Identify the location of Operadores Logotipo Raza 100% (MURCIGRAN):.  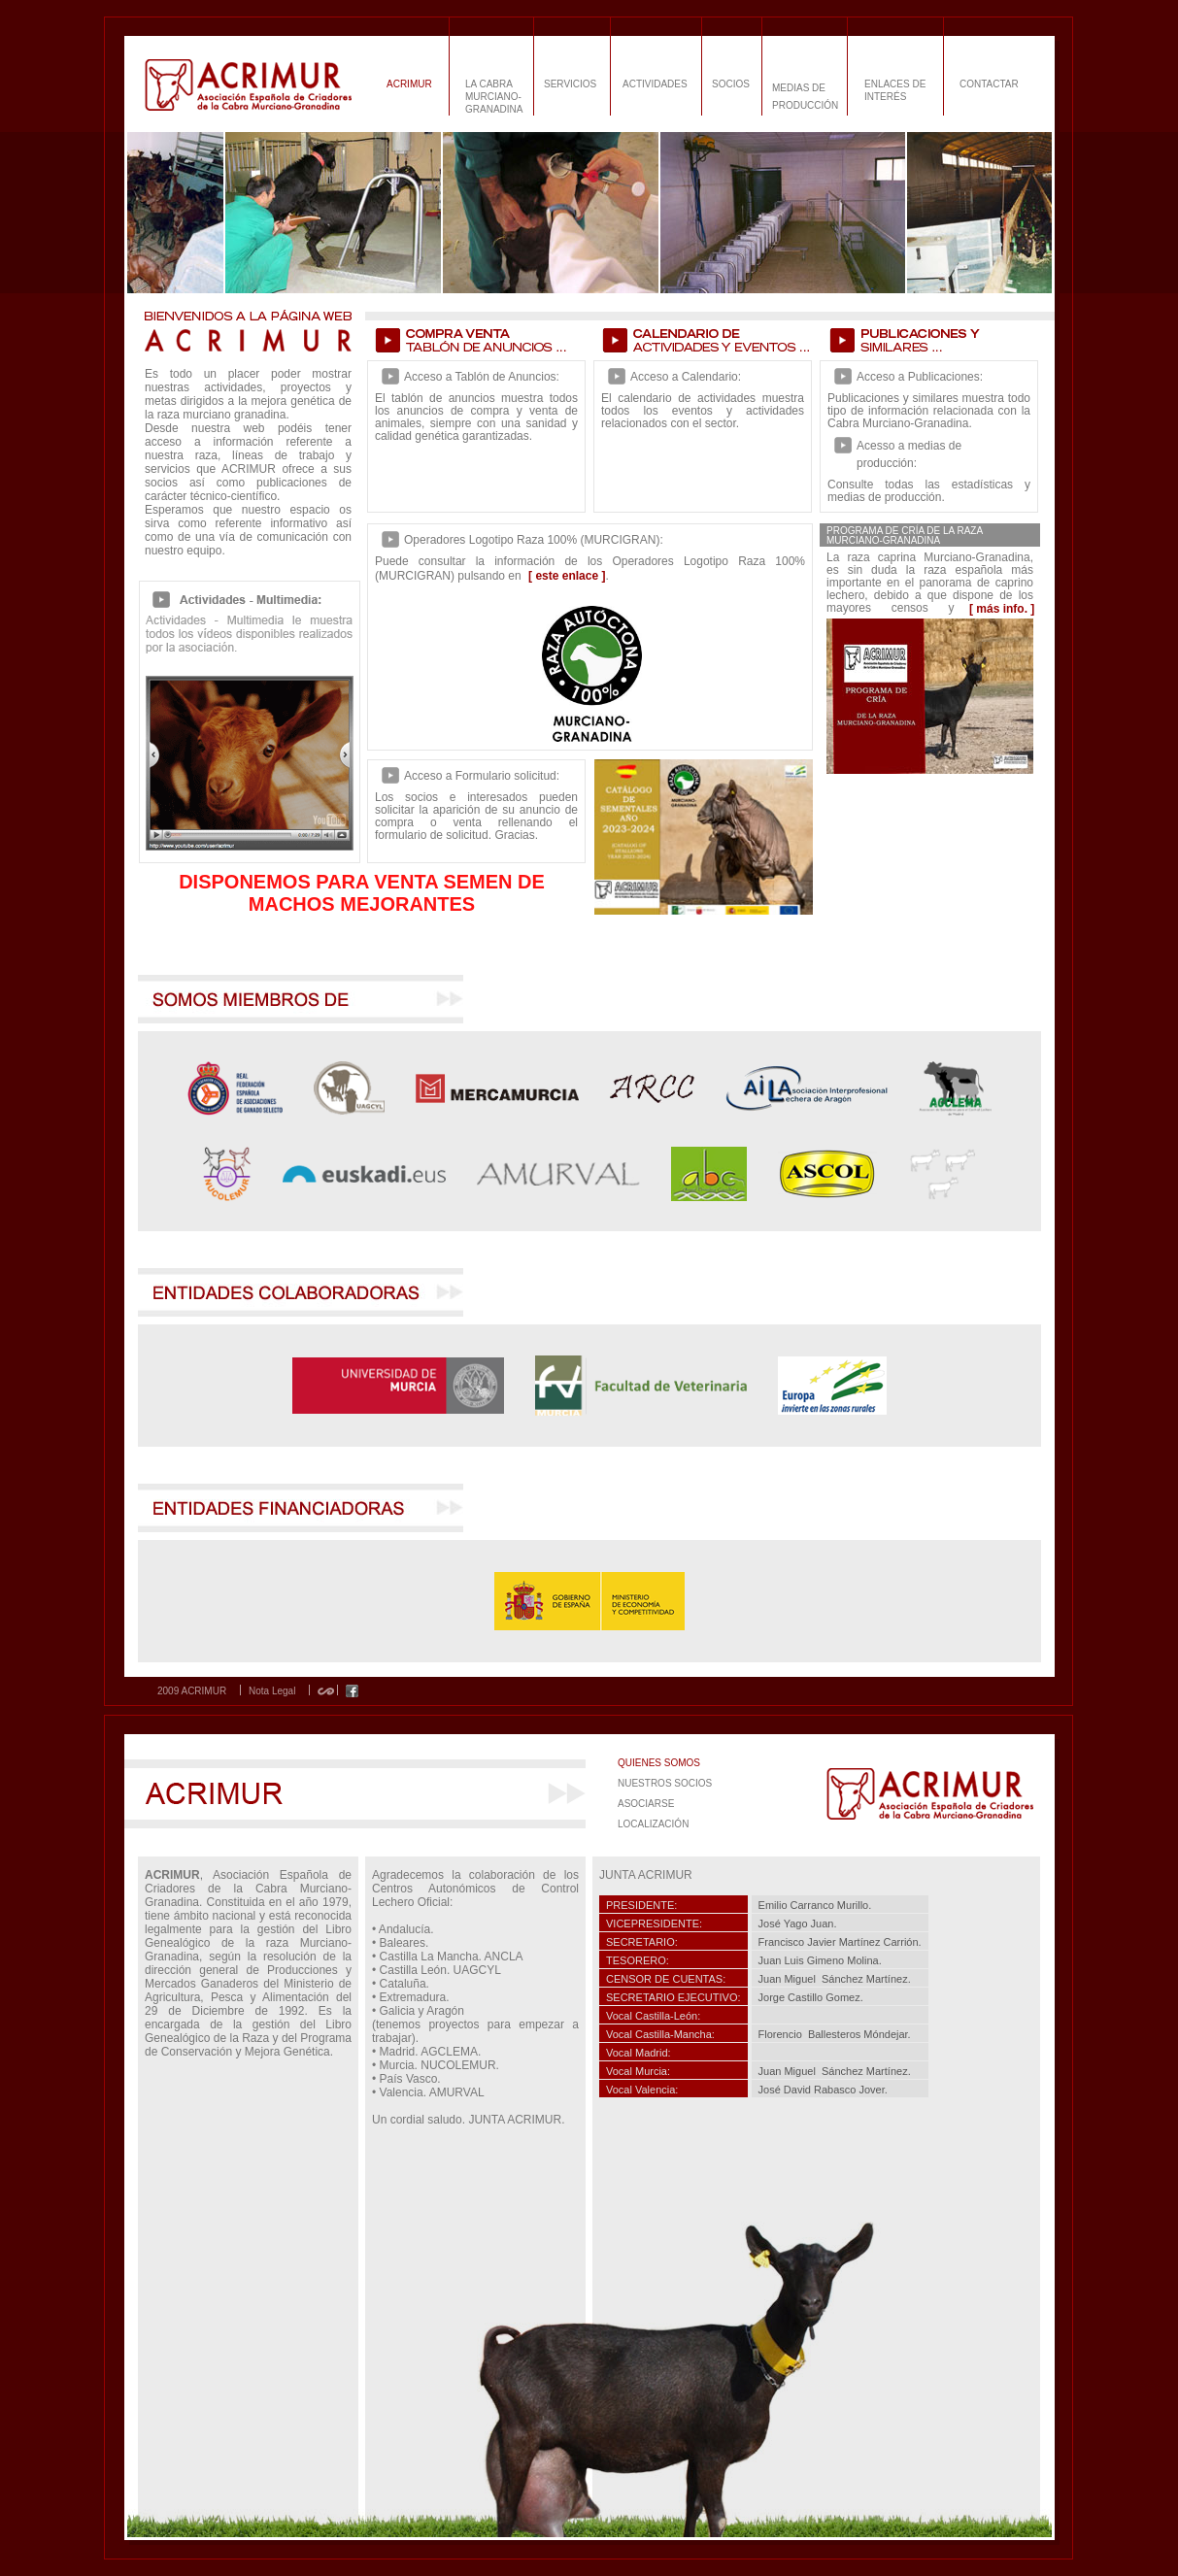
(533, 540).